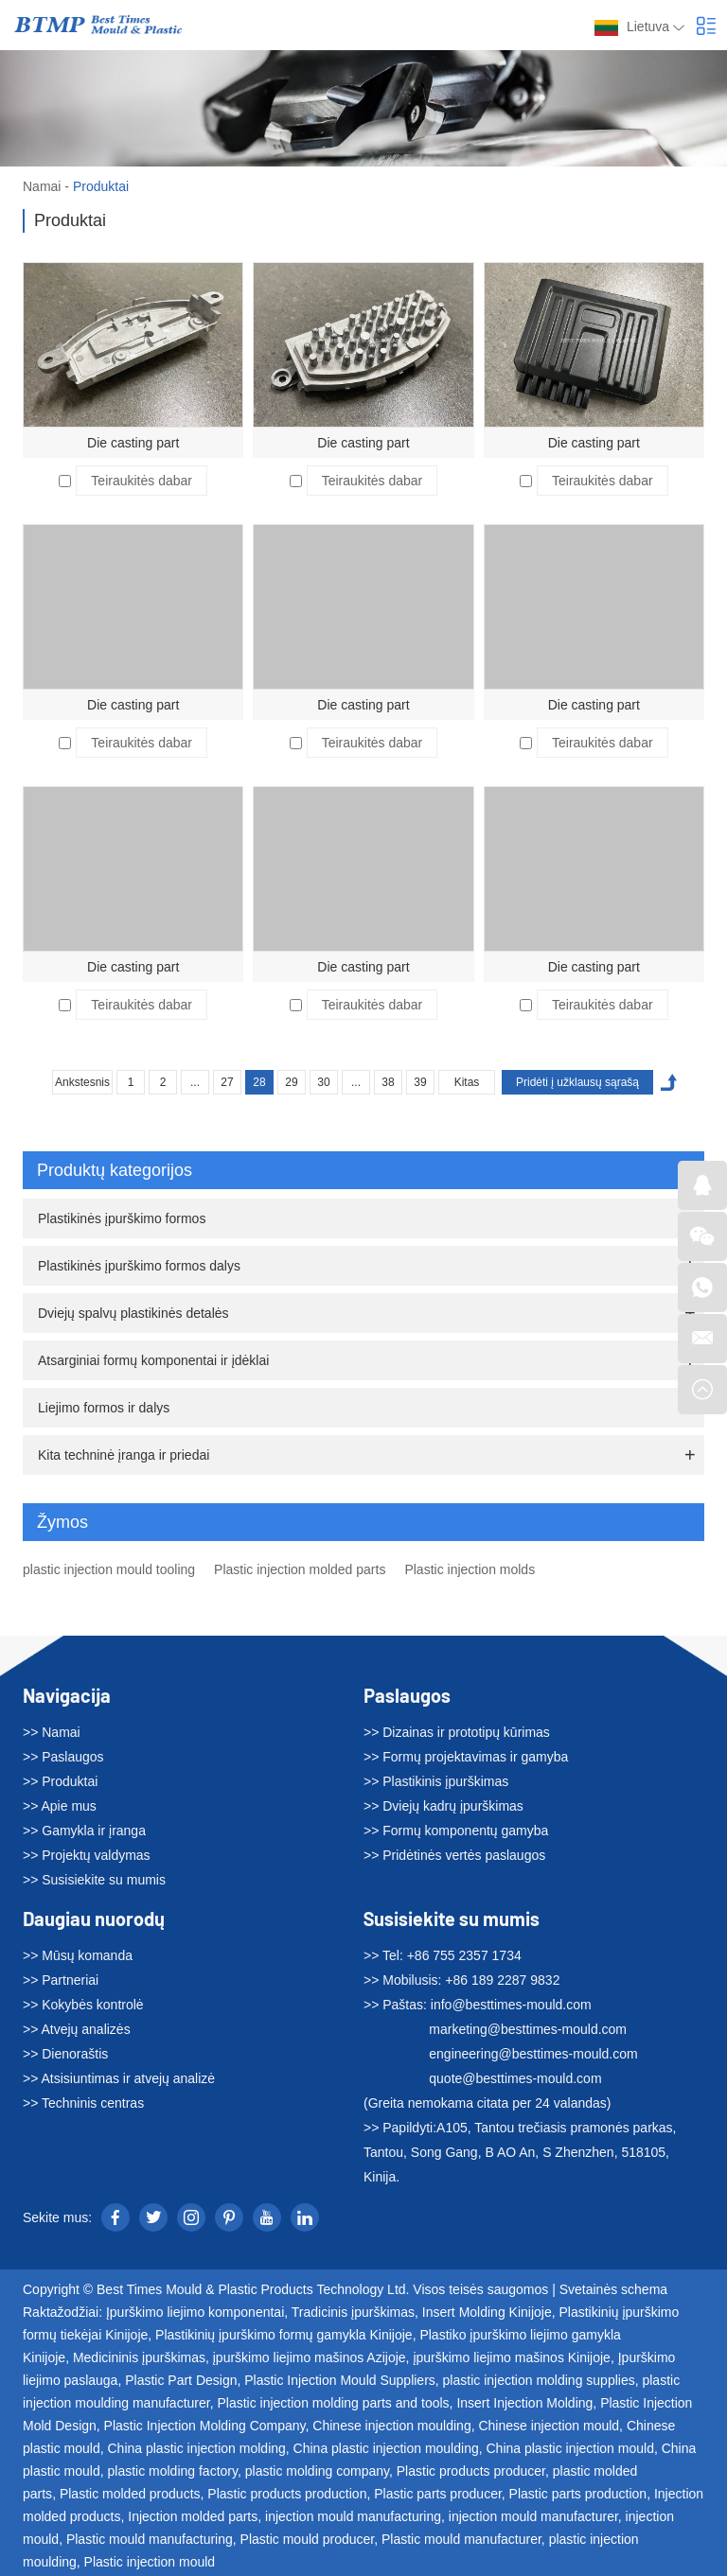 Image resolution: width=727 pixels, height=2576 pixels. What do you see at coordinates (454, 1855) in the screenshot?
I see `>> Pridėtinės vertės paslaugos` at bounding box center [454, 1855].